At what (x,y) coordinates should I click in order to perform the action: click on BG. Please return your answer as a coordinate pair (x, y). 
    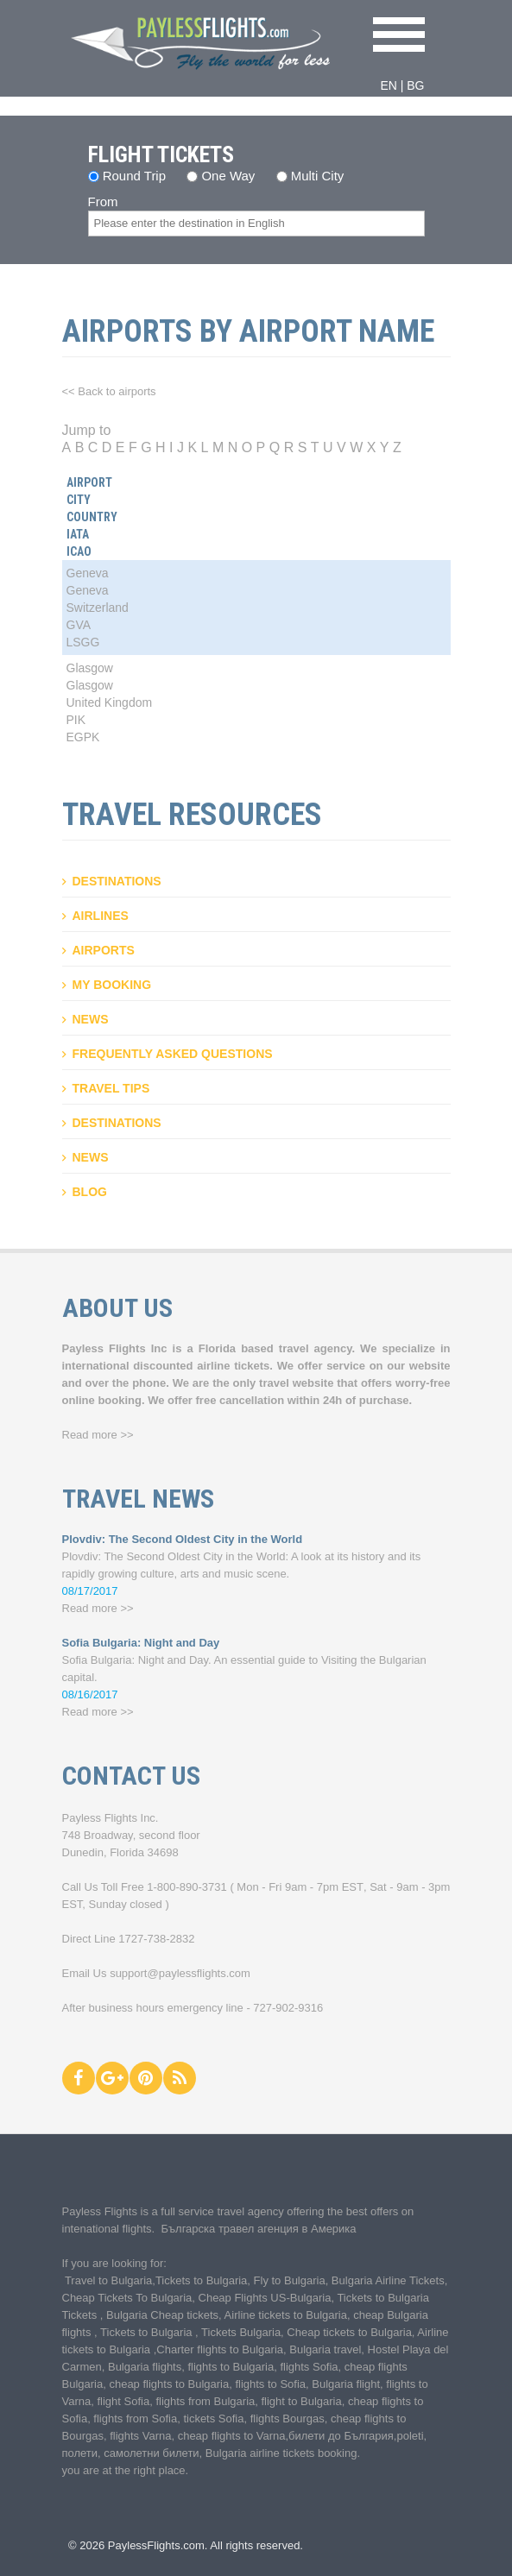
    Looking at the image, I should click on (415, 85).